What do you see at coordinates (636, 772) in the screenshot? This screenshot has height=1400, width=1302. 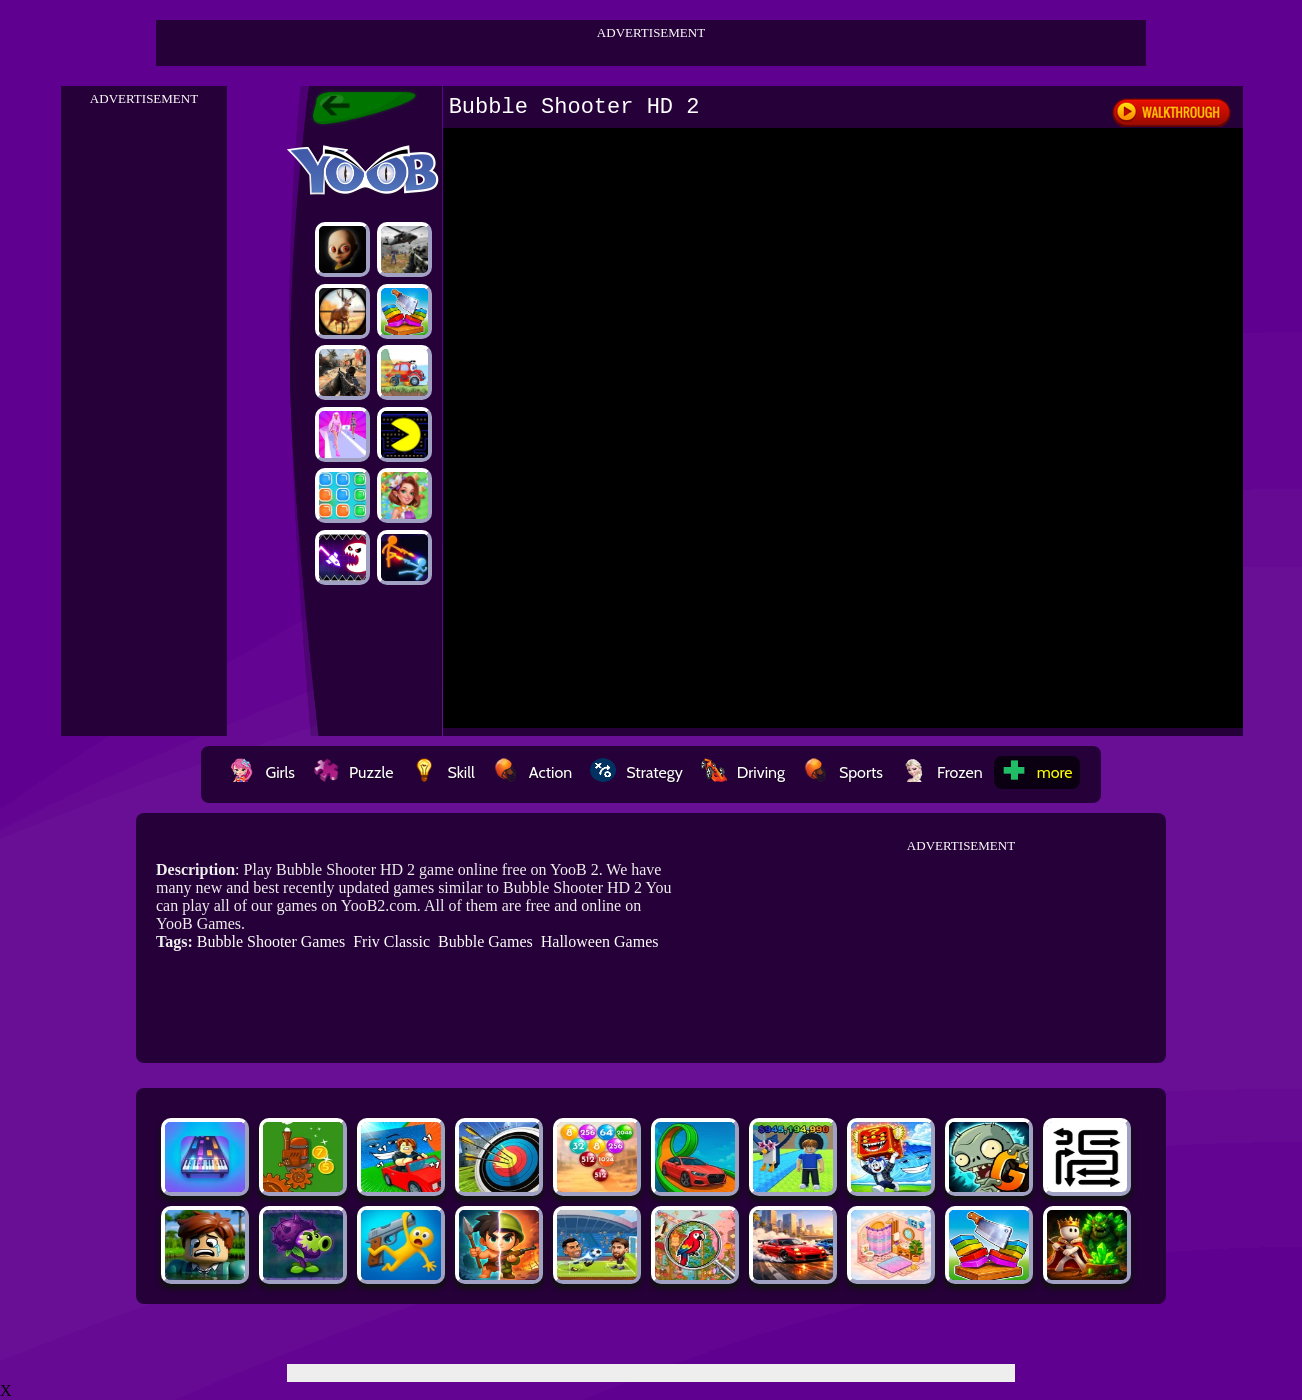 I see `Strategy` at bounding box center [636, 772].